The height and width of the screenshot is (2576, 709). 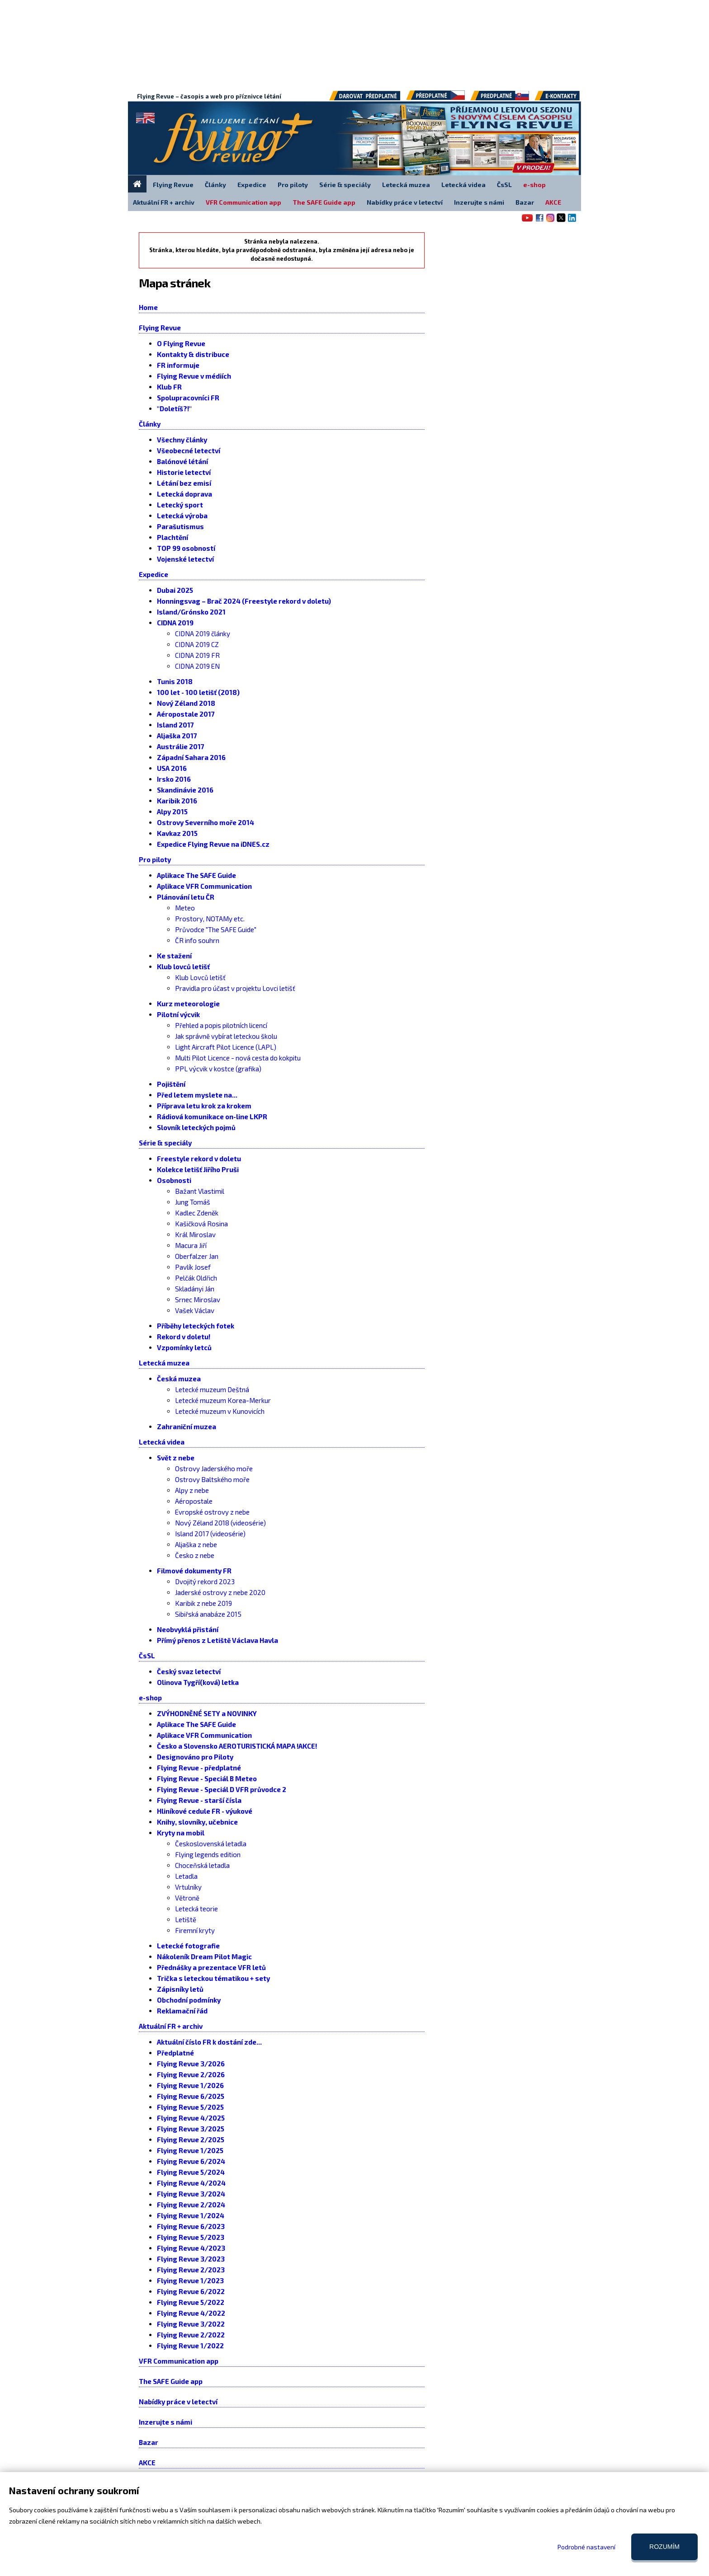 What do you see at coordinates (225, 1047) in the screenshot?
I see `Light Aircraft Pilot Licence (LAPL)` at bounding box center [225, 1047].